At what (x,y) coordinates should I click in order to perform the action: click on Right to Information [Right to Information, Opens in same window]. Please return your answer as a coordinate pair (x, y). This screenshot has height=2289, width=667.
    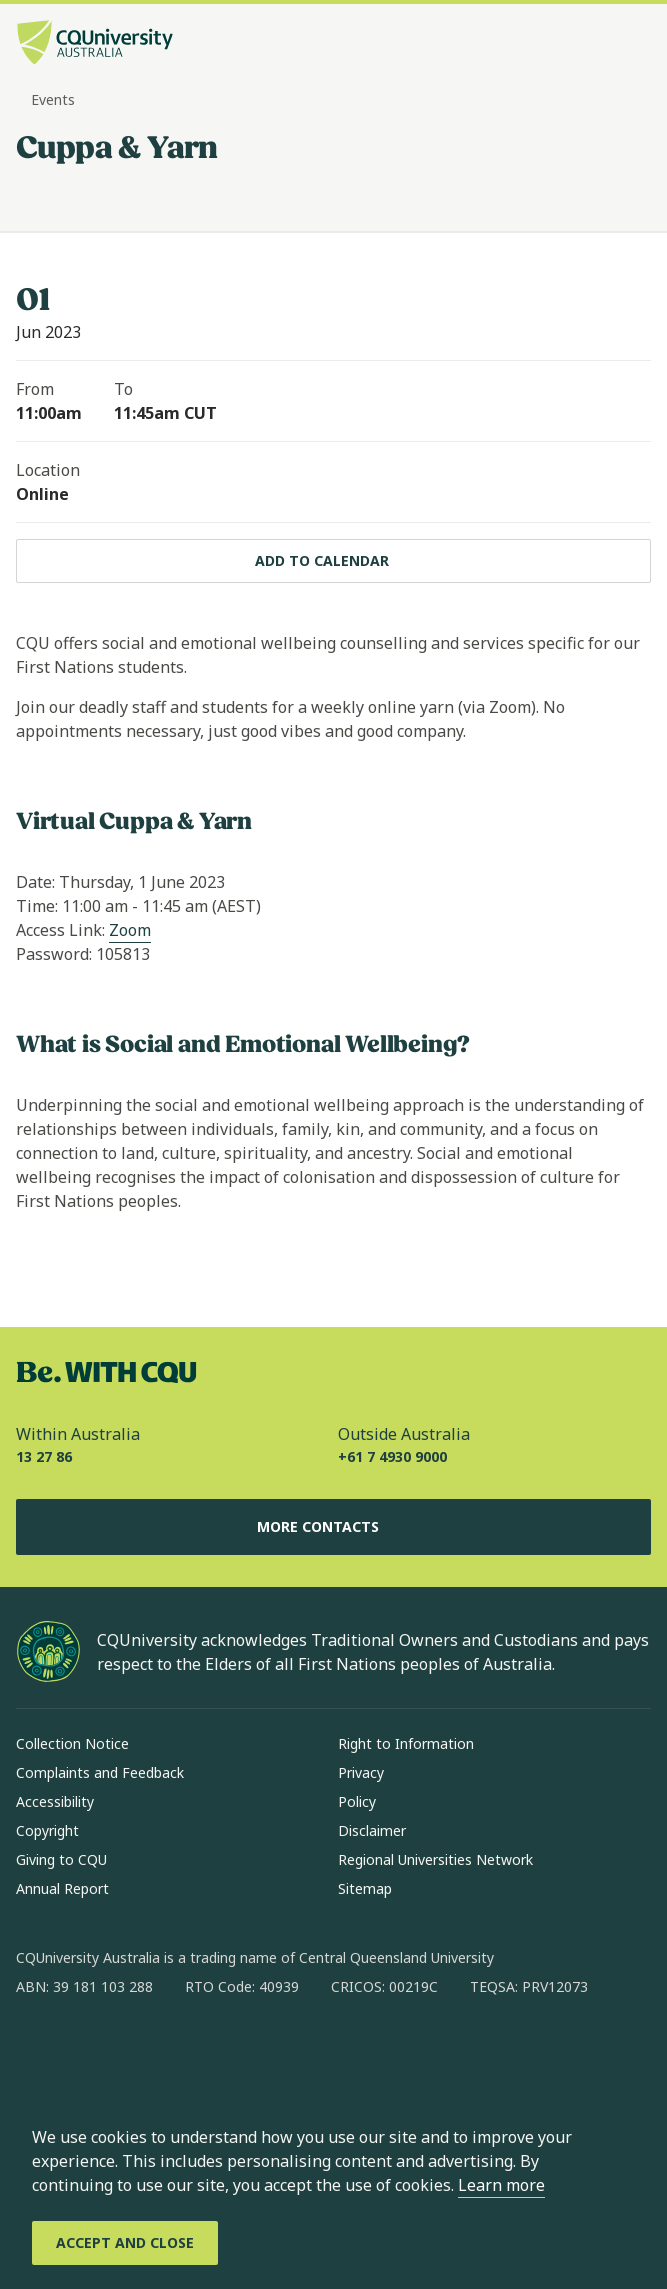
    Looking at the image, I should click on (406, 1743).